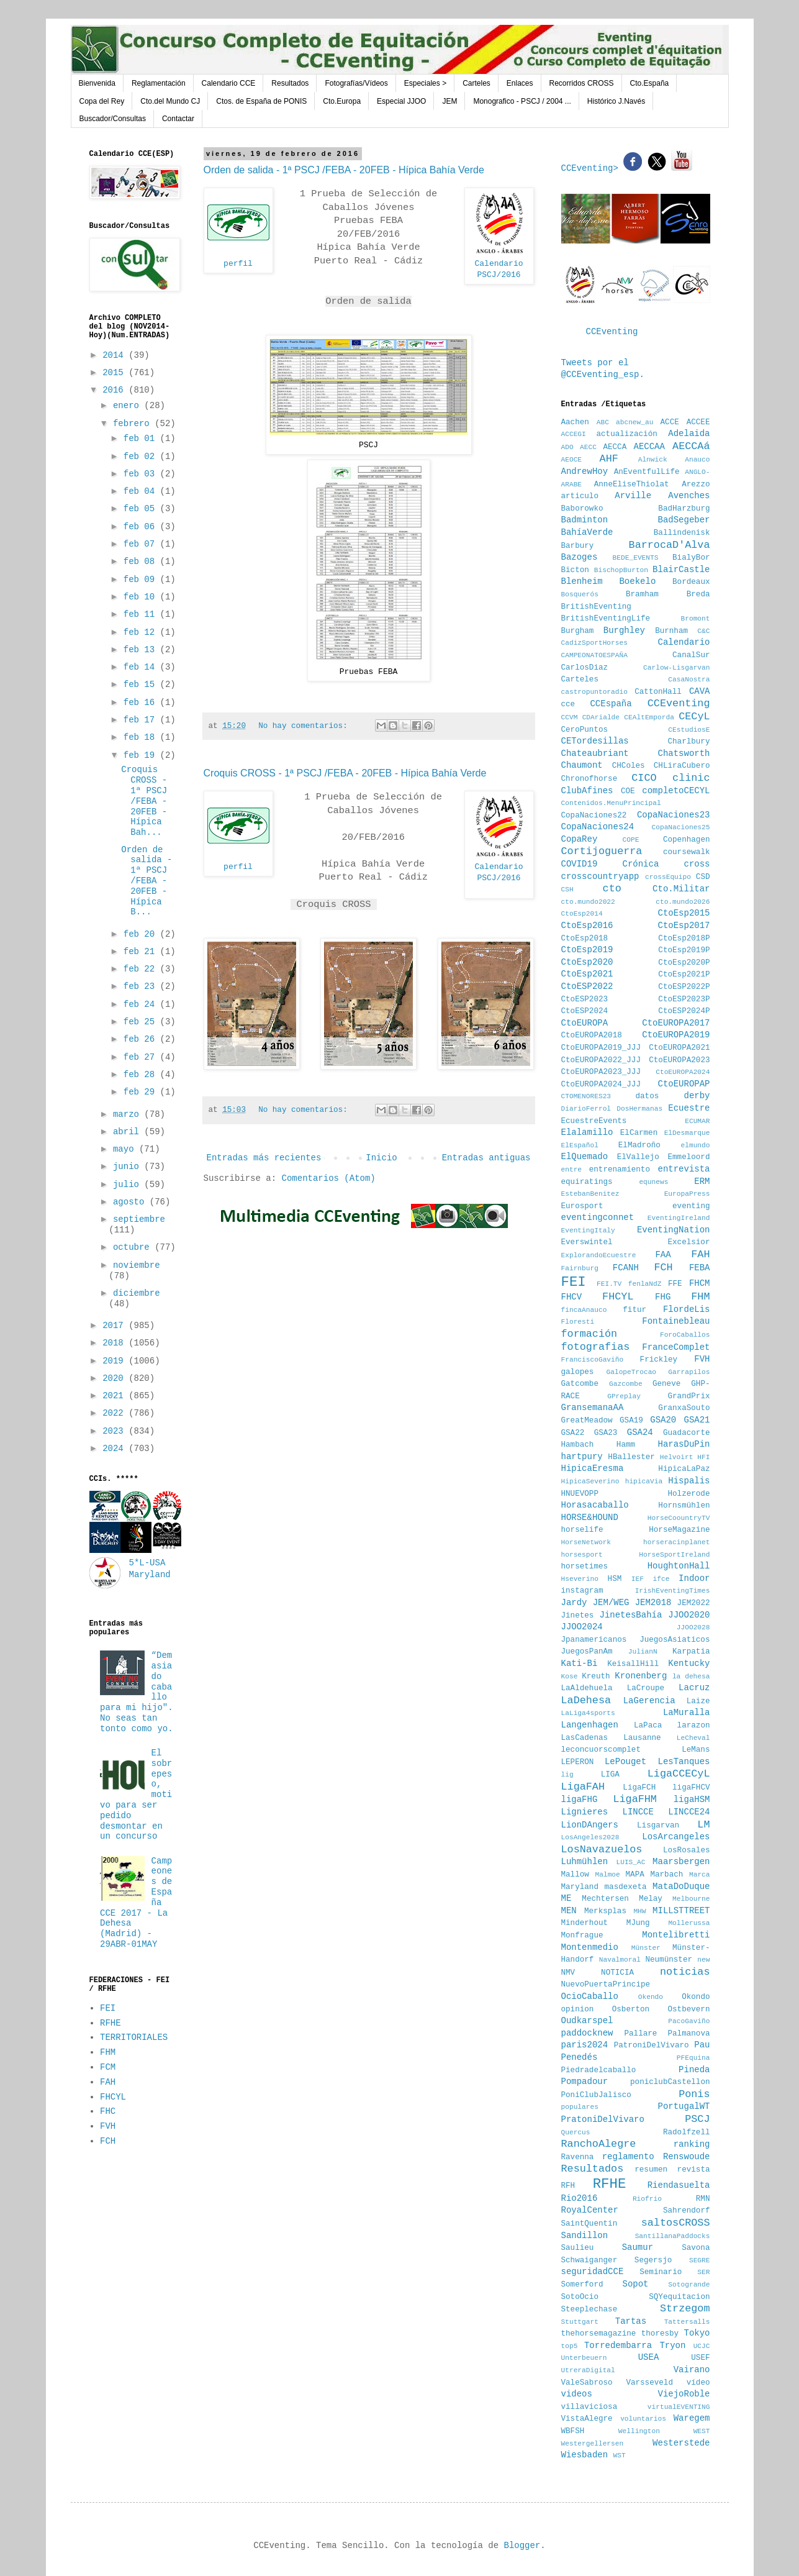  Describe the element at coordinates (694, 716) in the screenshot. I see `CECyL` at that location.